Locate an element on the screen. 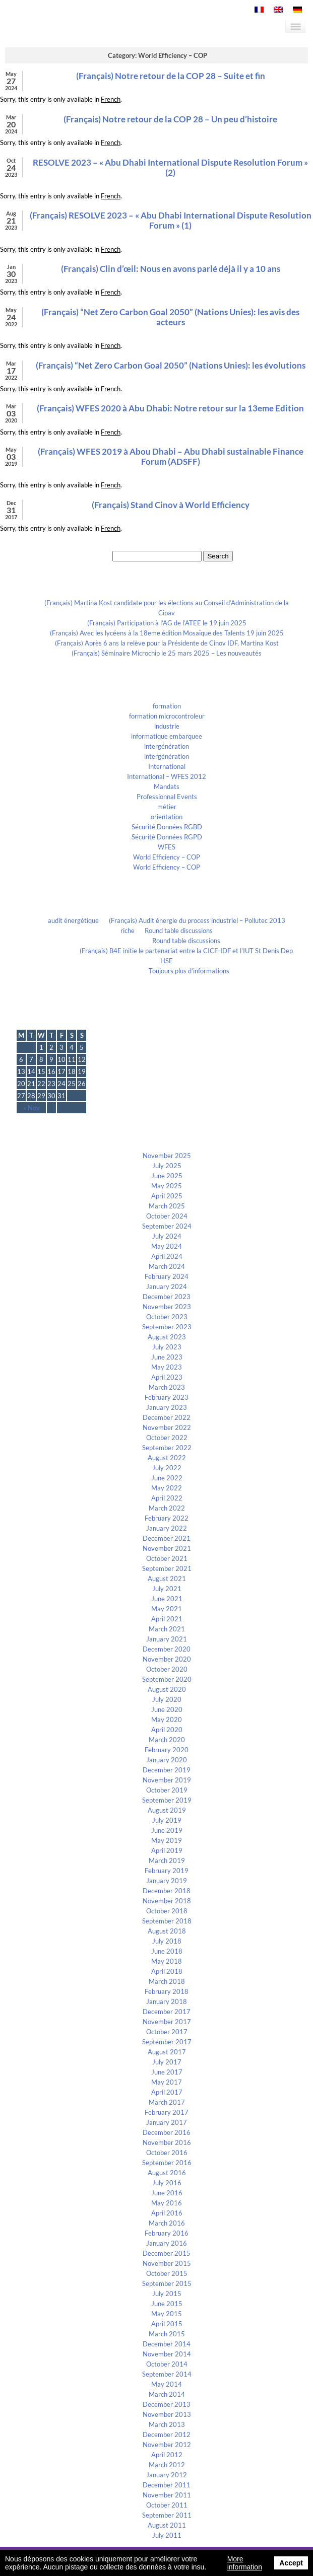  October 2014 is located at coordinates (166, 2364).